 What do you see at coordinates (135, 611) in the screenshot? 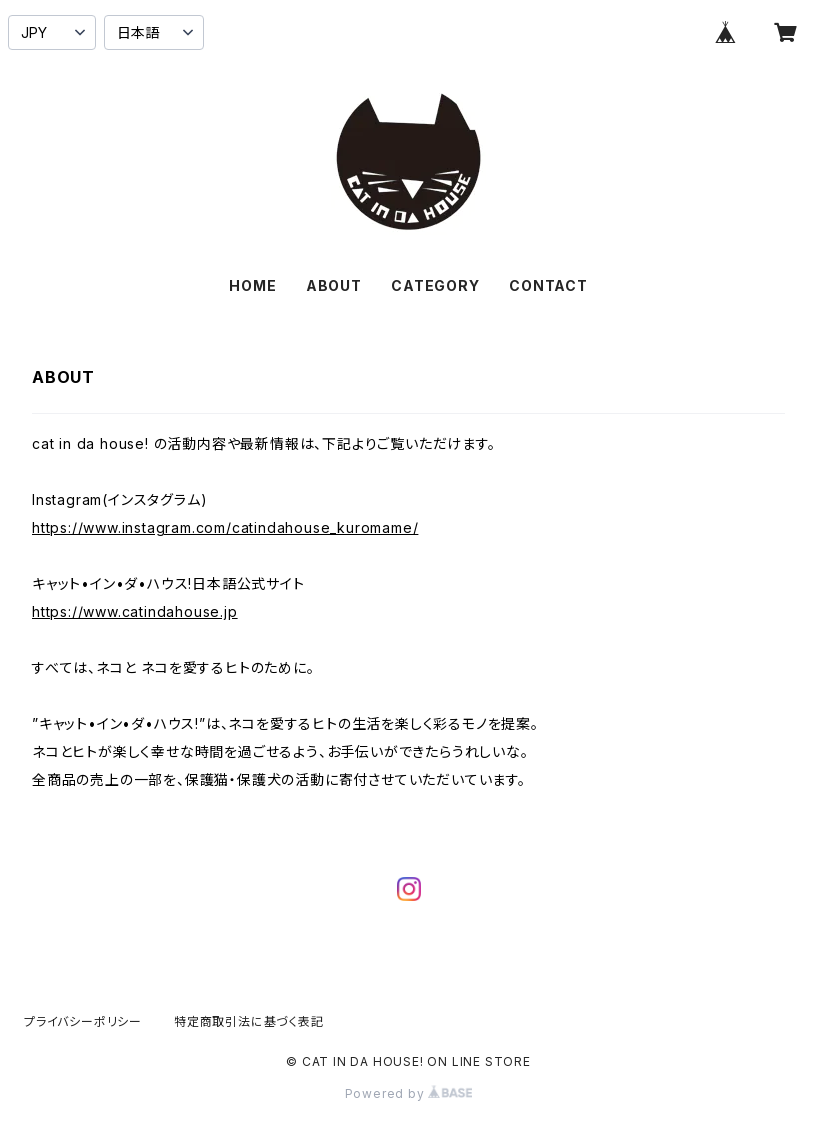
I see `https://www.catindahouse.jp` at bounding box center [135, 611].